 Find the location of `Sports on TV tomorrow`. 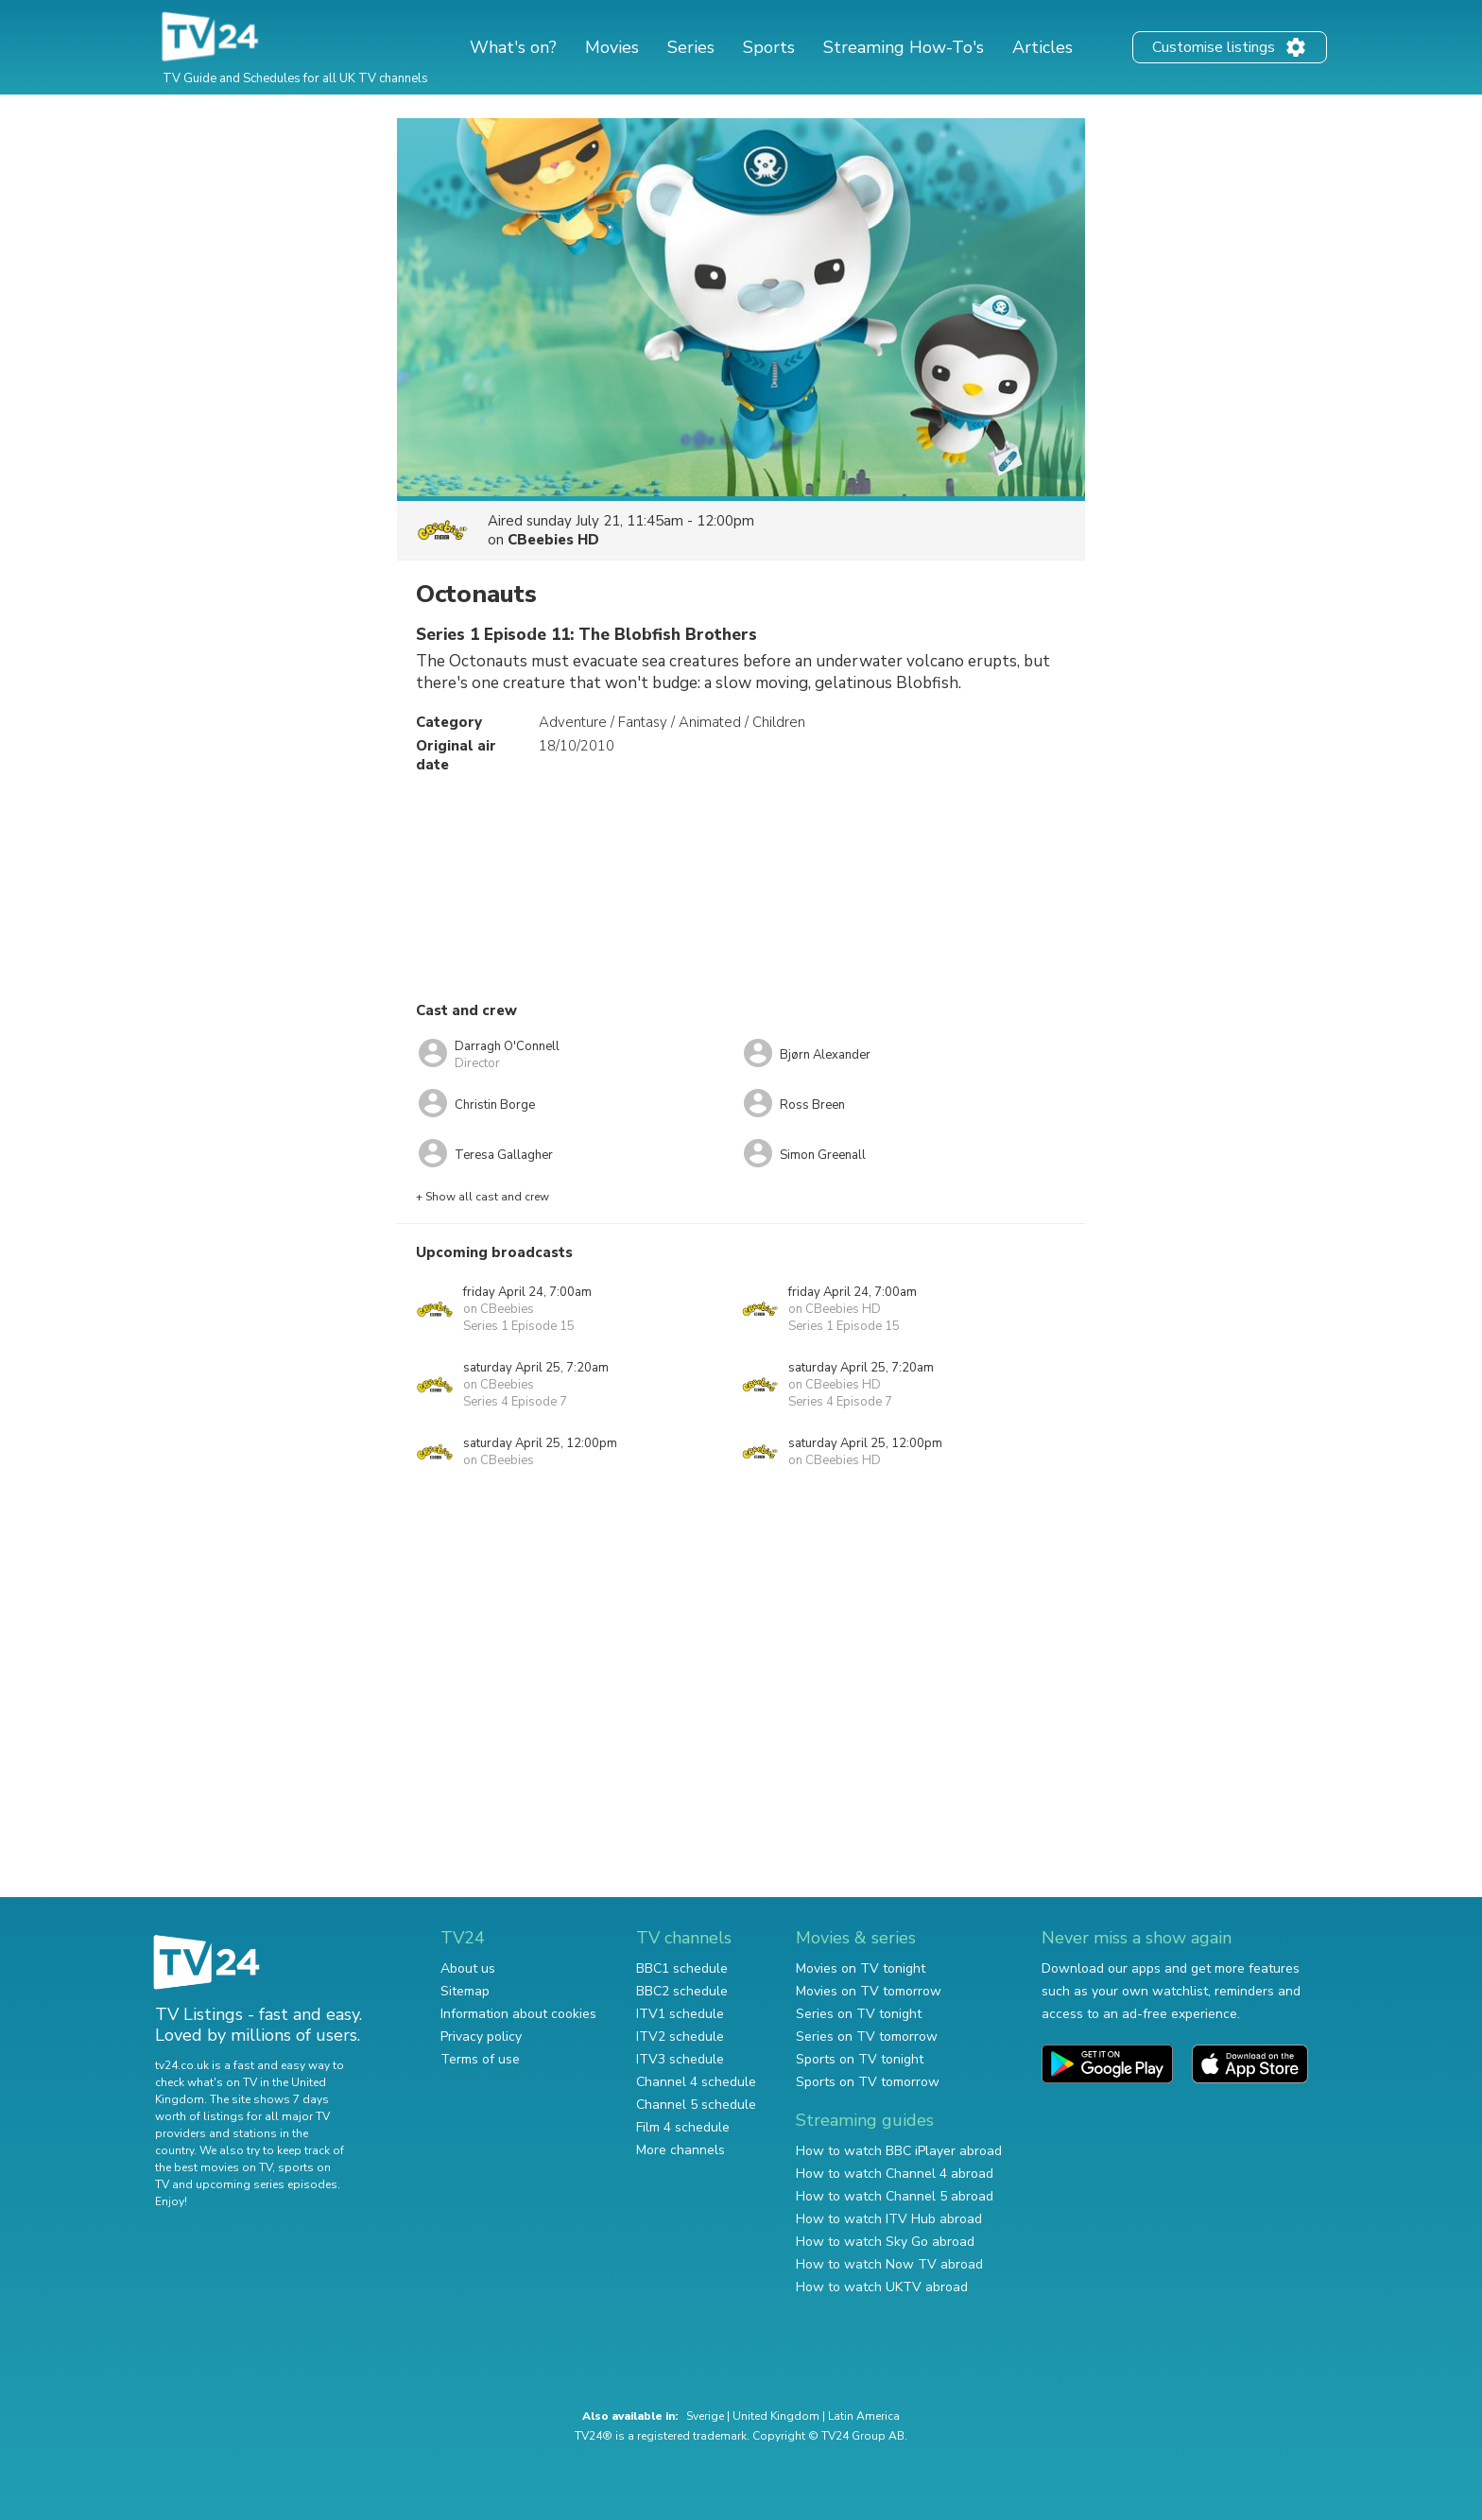

Sports on TV tomorrow is located at coordinates (867, 2082).